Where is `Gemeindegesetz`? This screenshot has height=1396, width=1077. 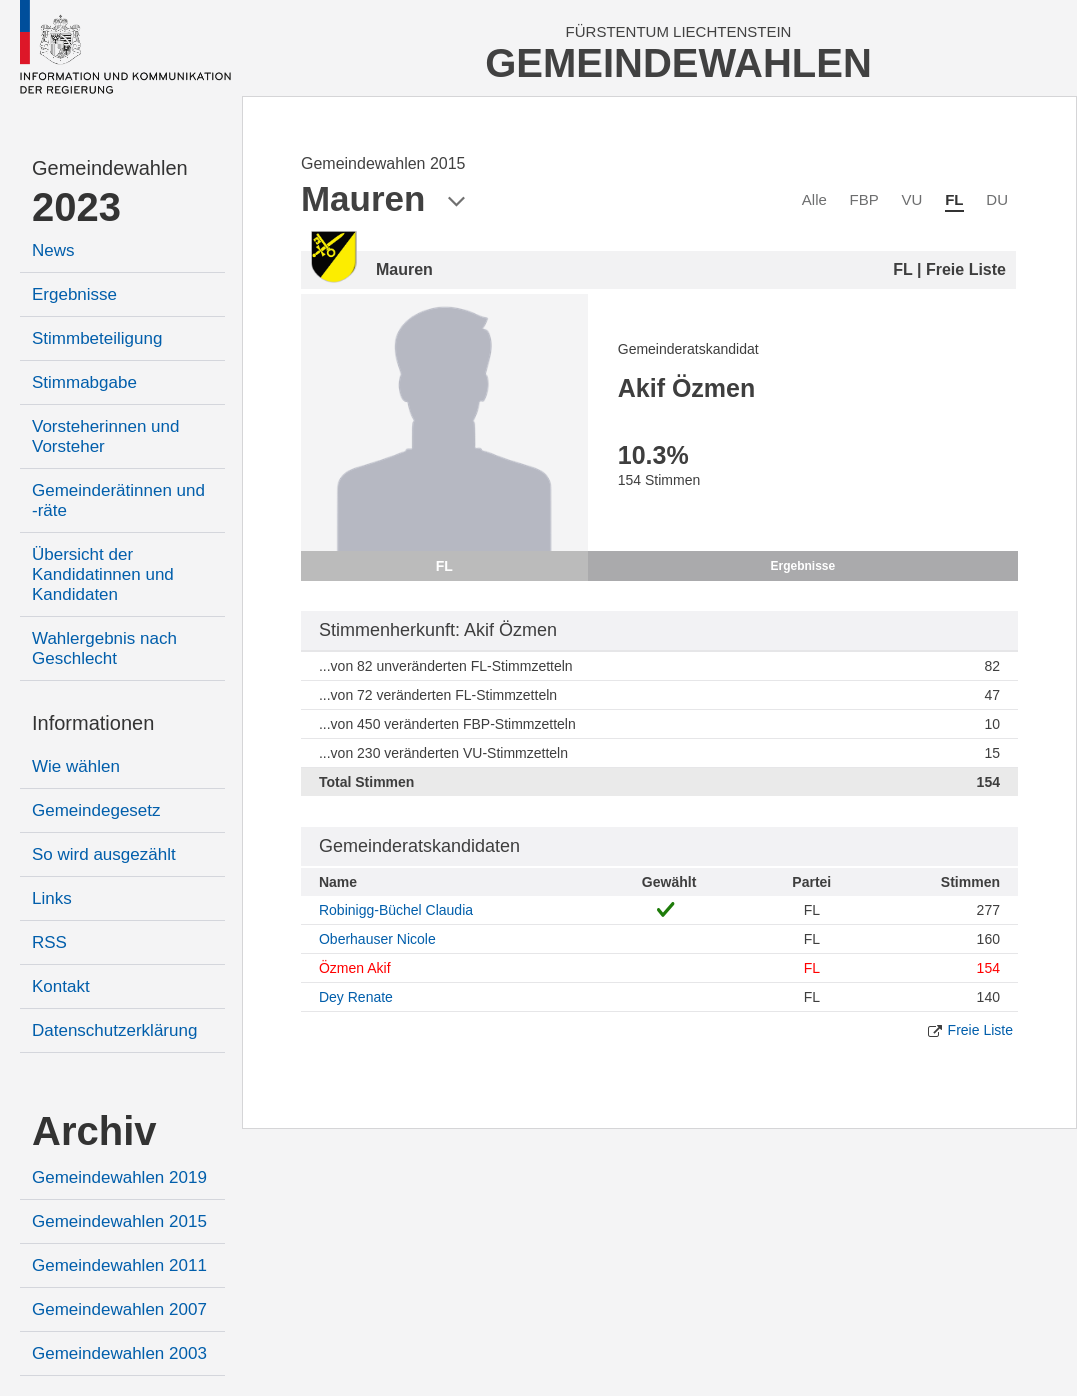 Gemeindegesetz is located at coordinates (96, 810).